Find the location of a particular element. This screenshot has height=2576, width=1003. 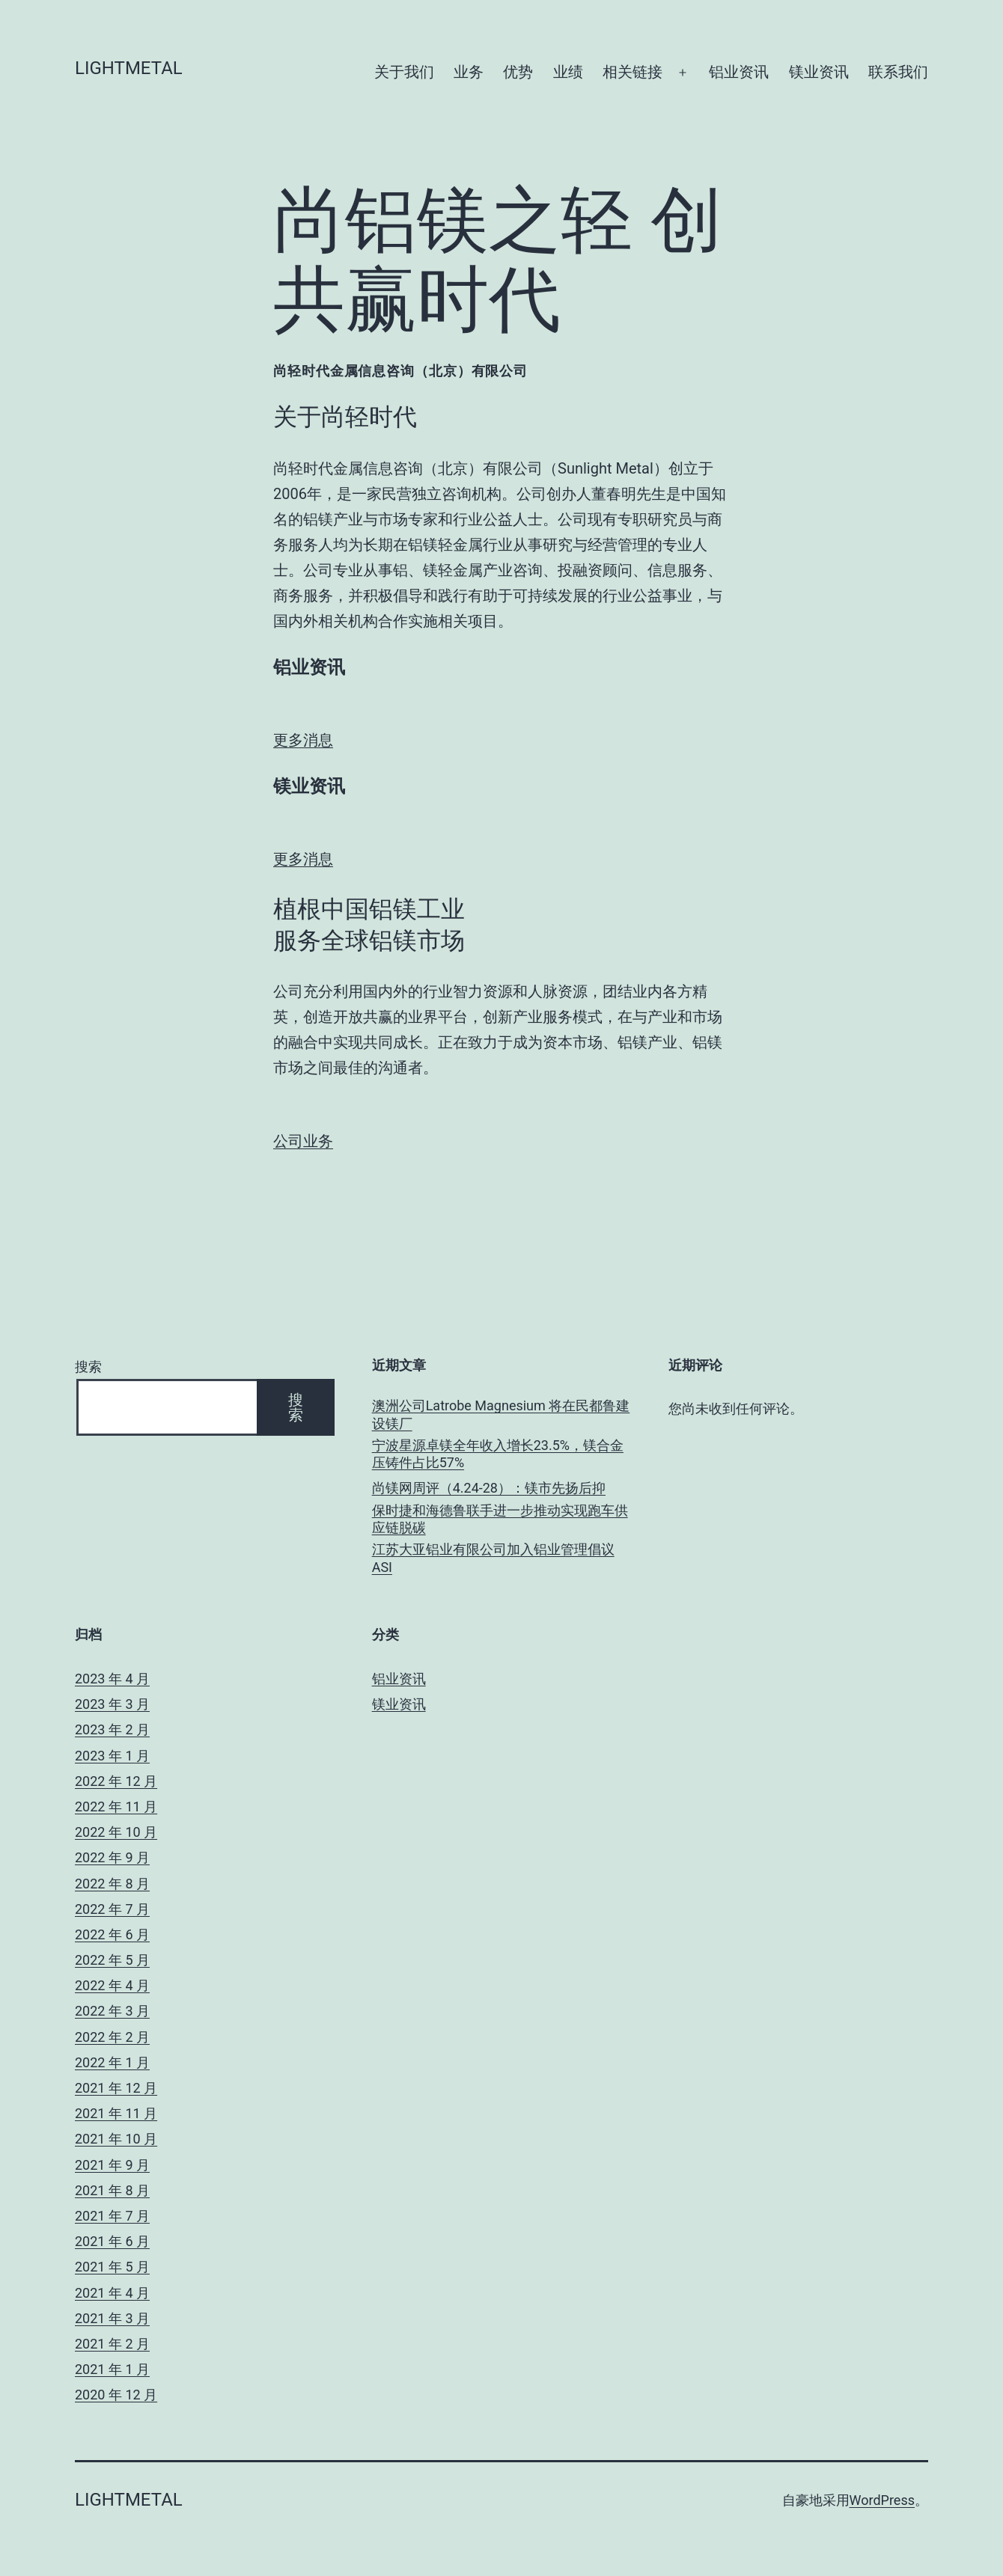

2022 年 3 月 is located at coordinates (112, 2011).